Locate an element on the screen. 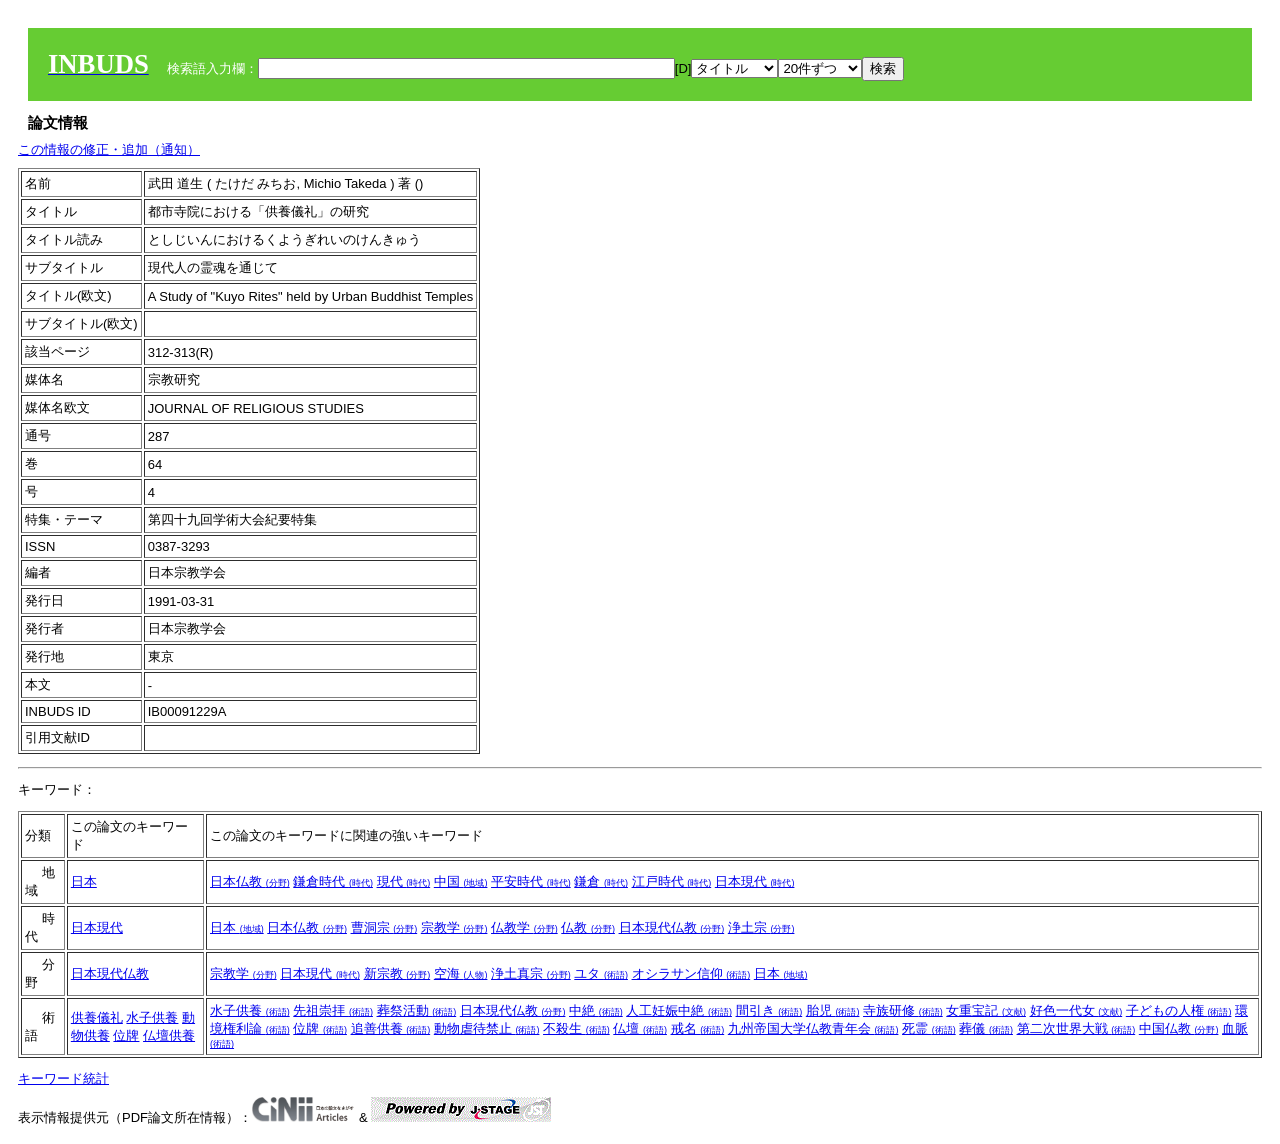 This screenshot has height=1144, width=1280. 新宗教 is located at coordinates (397, 973).